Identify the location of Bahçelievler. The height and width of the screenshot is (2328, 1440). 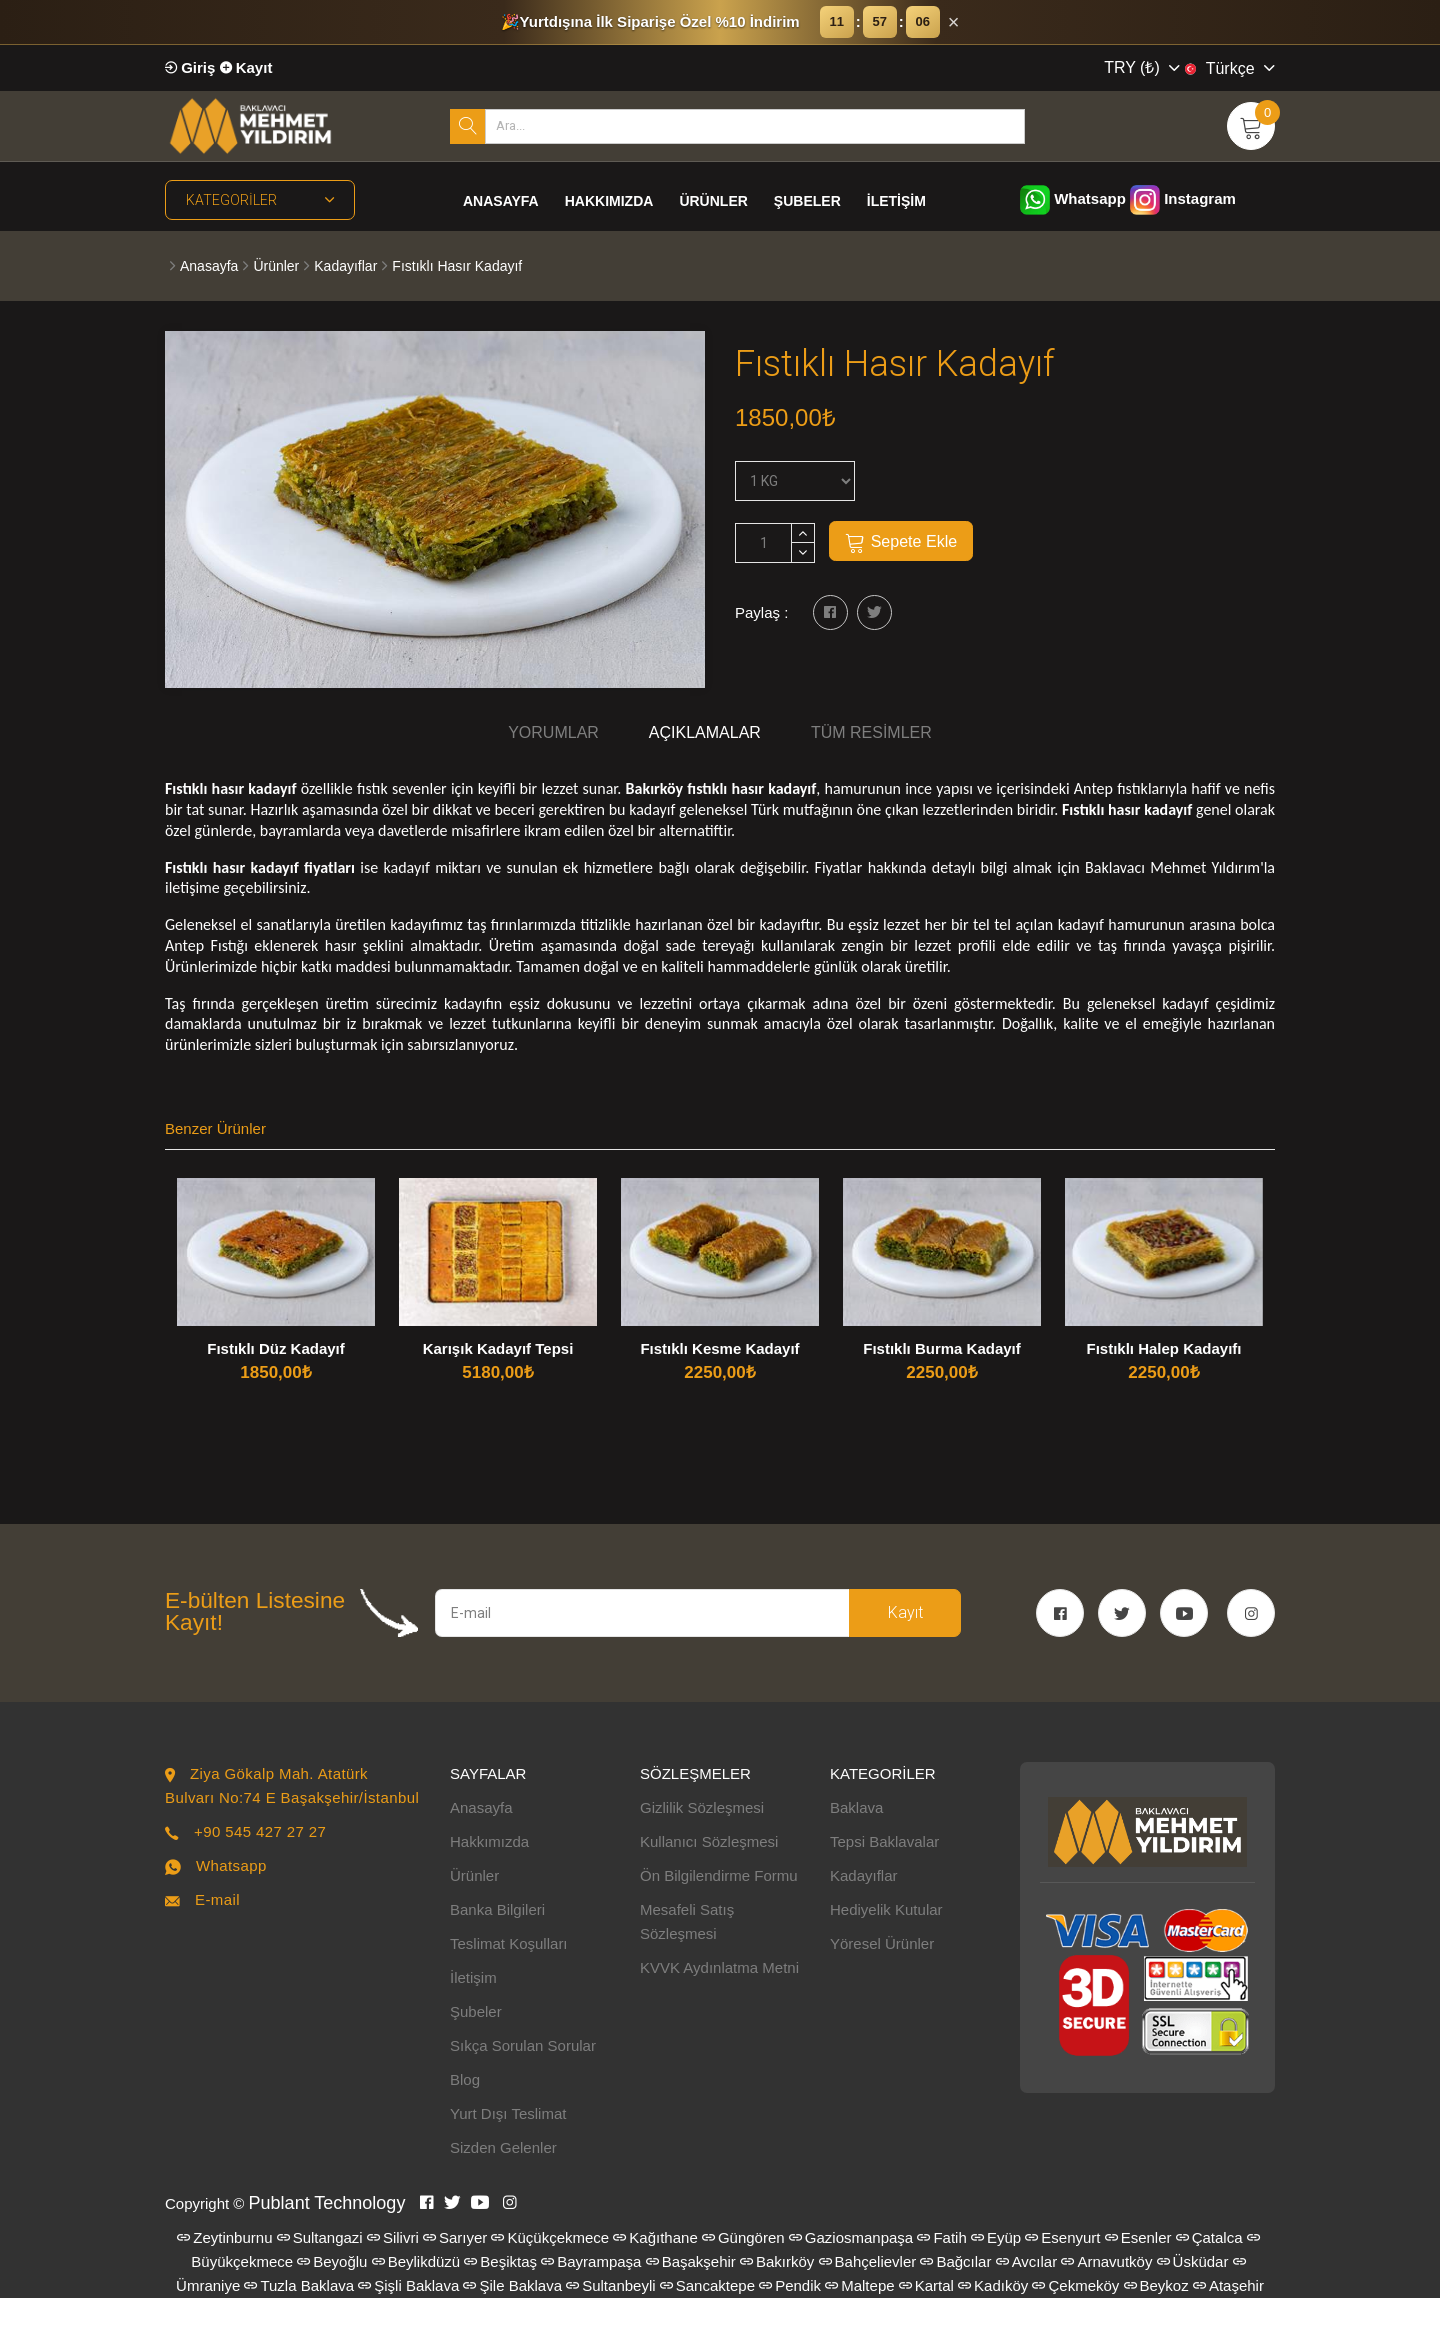
(868, 2291).